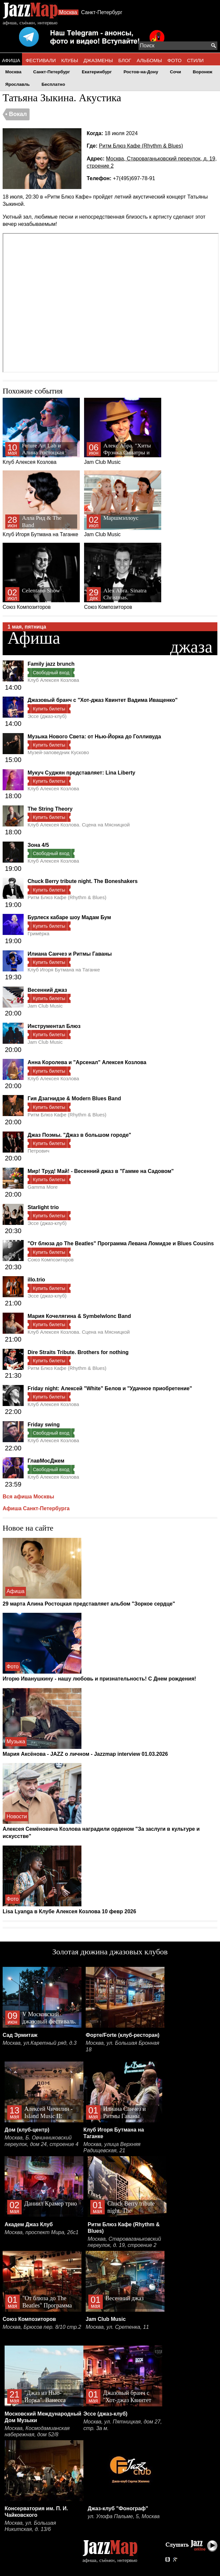  Describe the element at coordinates (51, 664) in the screenshot. I see `Family jazz brunch` at that location.